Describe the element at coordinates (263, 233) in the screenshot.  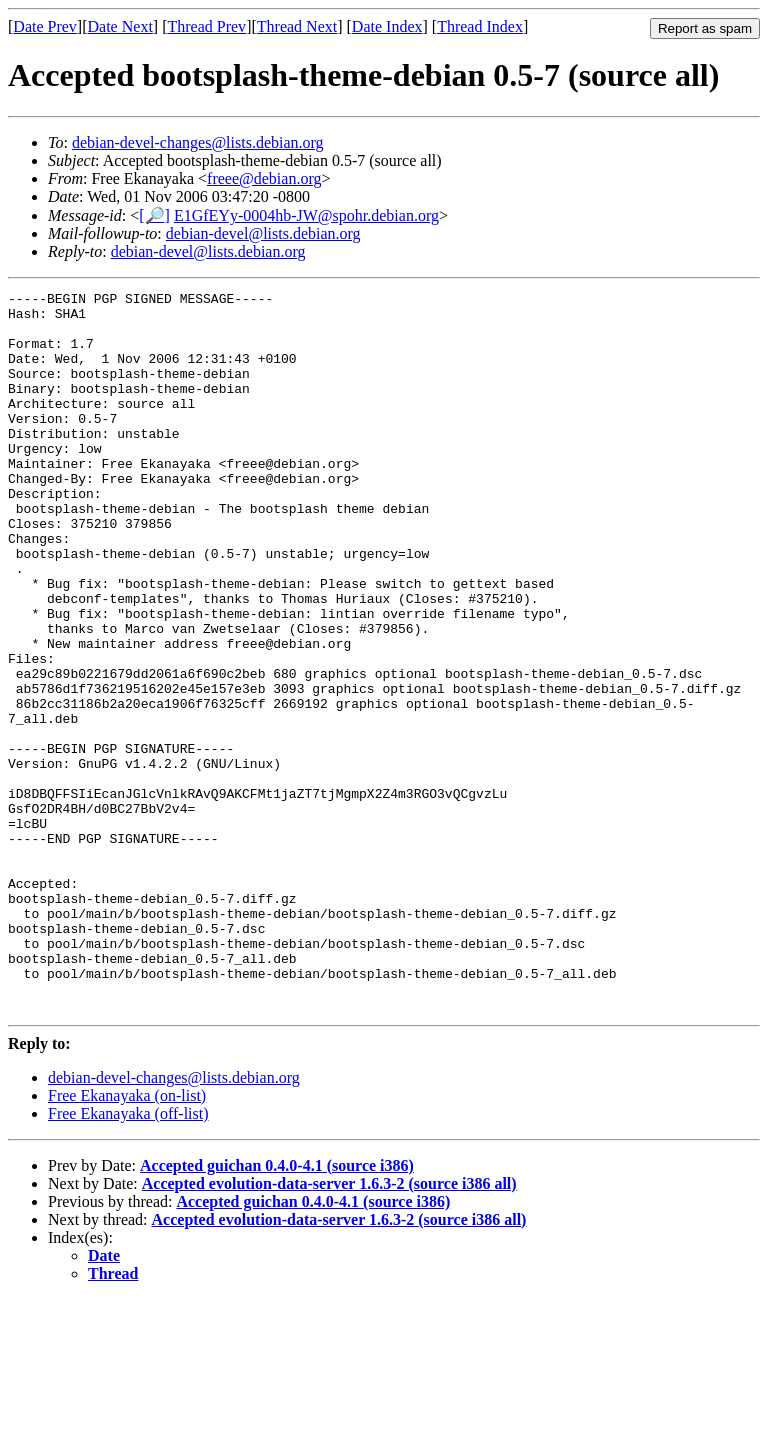
I see `debian-devel@lists.debian.org` at that location.